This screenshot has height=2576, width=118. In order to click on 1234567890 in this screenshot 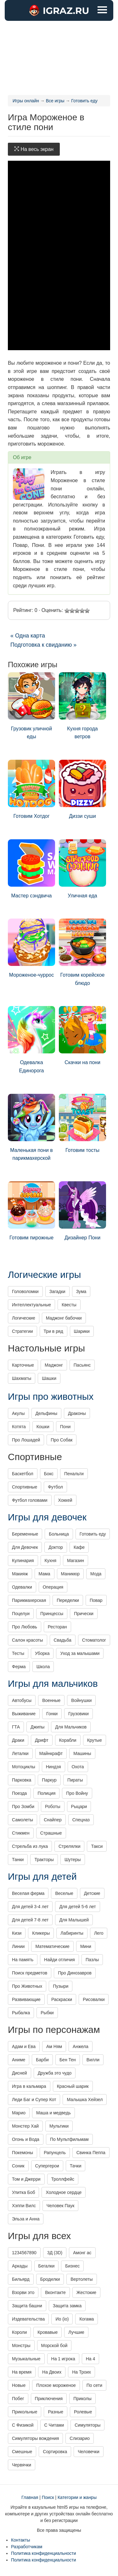, I will do `click(24, 2252)`.